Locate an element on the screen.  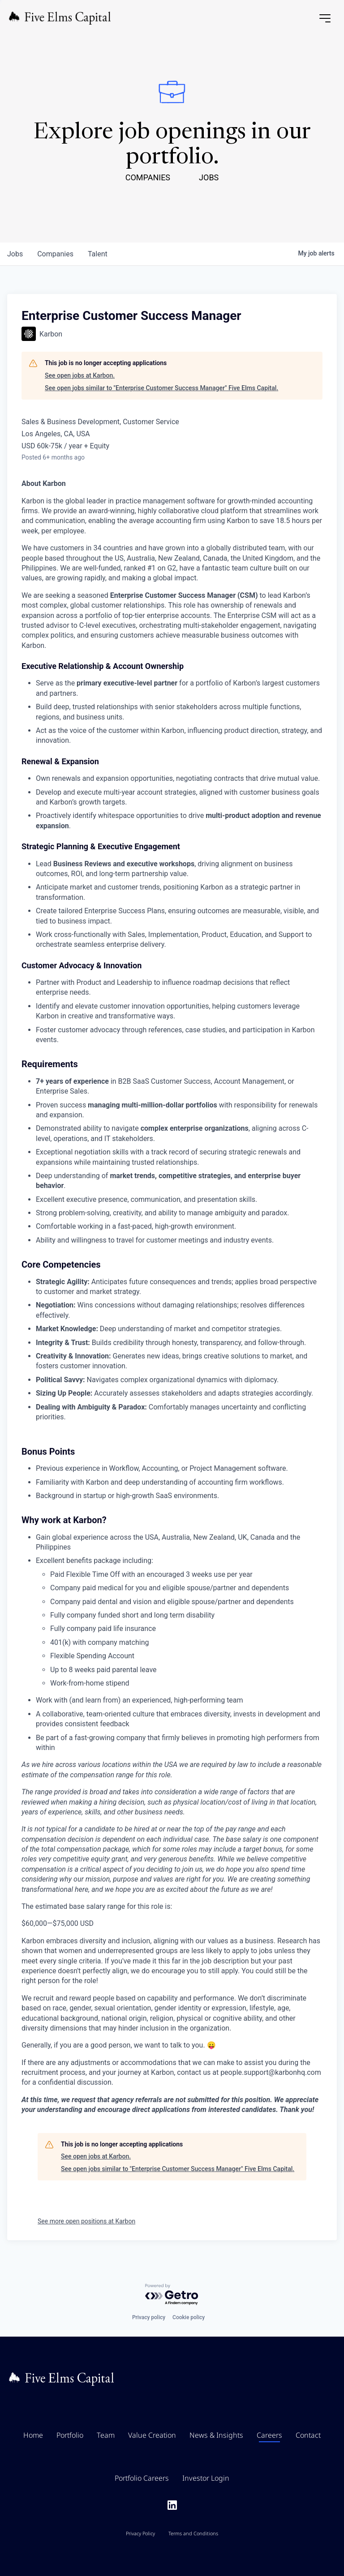
Portfolio is located at coordinates (69, 2435).